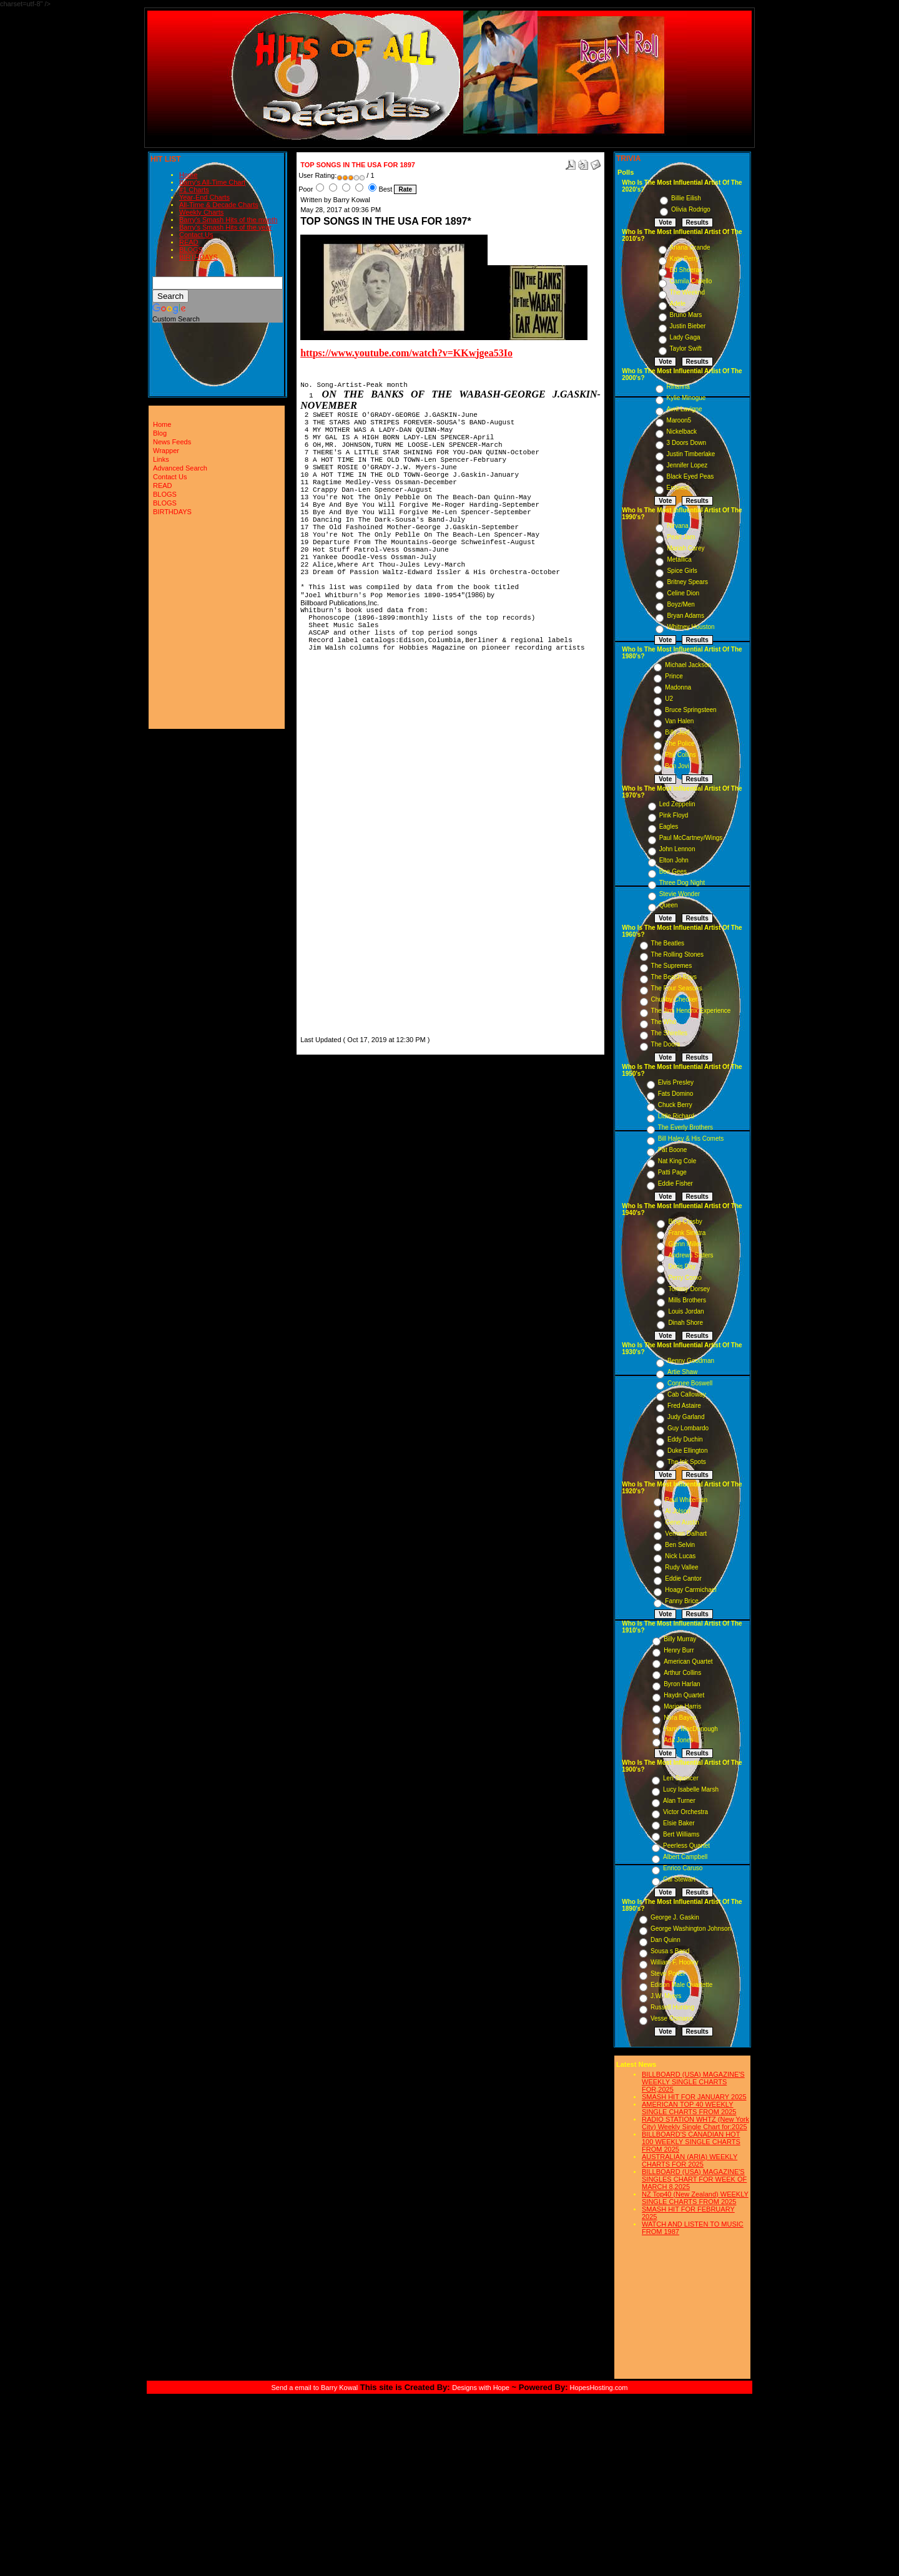 The width and height of the screenshot is (899, 2576). Describe the element at coordinates (677, 732) in the screenshot. I see `Billy Joel` at that location.